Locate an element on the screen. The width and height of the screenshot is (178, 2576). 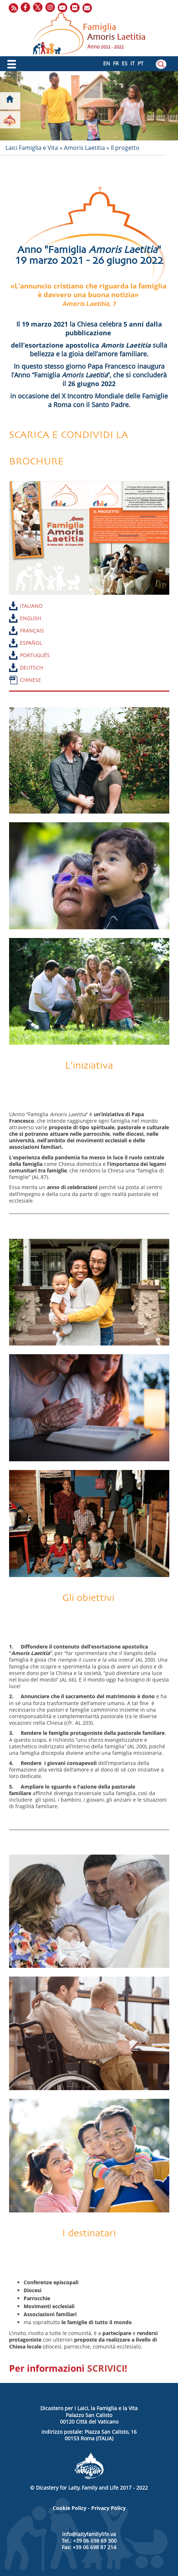
IT is located at coordinates (132, 63).